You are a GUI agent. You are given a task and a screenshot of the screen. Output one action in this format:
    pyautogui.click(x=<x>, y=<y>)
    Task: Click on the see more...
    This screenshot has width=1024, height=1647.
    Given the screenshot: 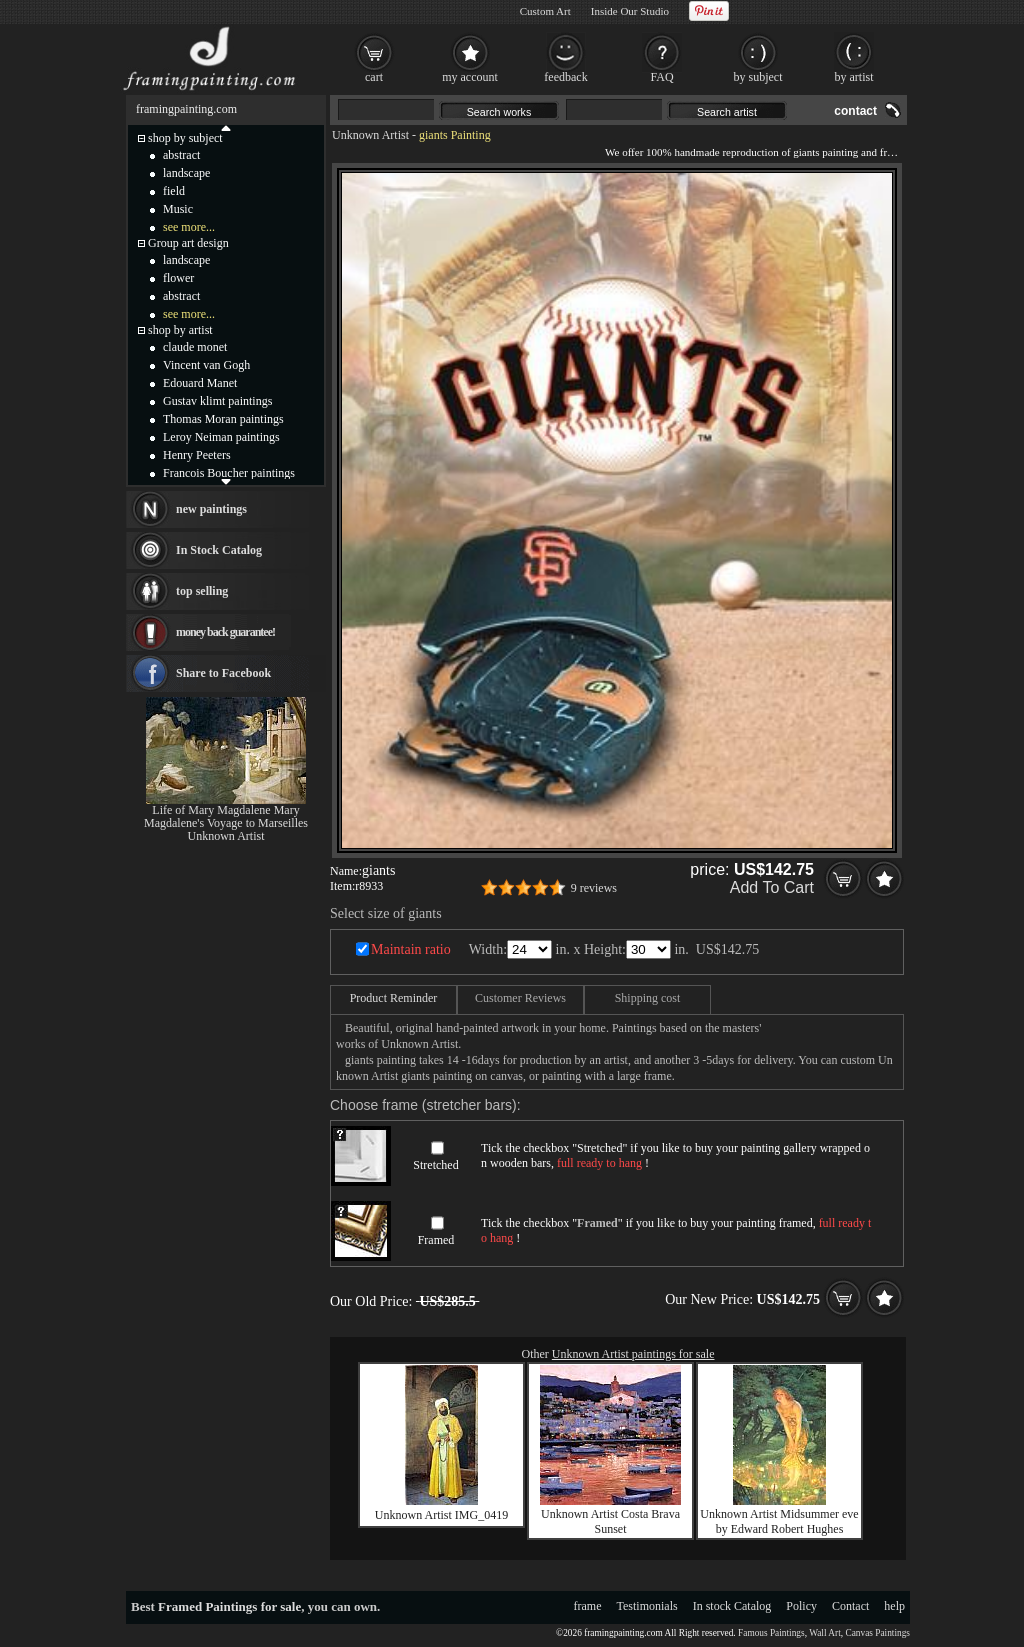 What is the action you would take?
    pyautogui.click(x=189, y=227)
    